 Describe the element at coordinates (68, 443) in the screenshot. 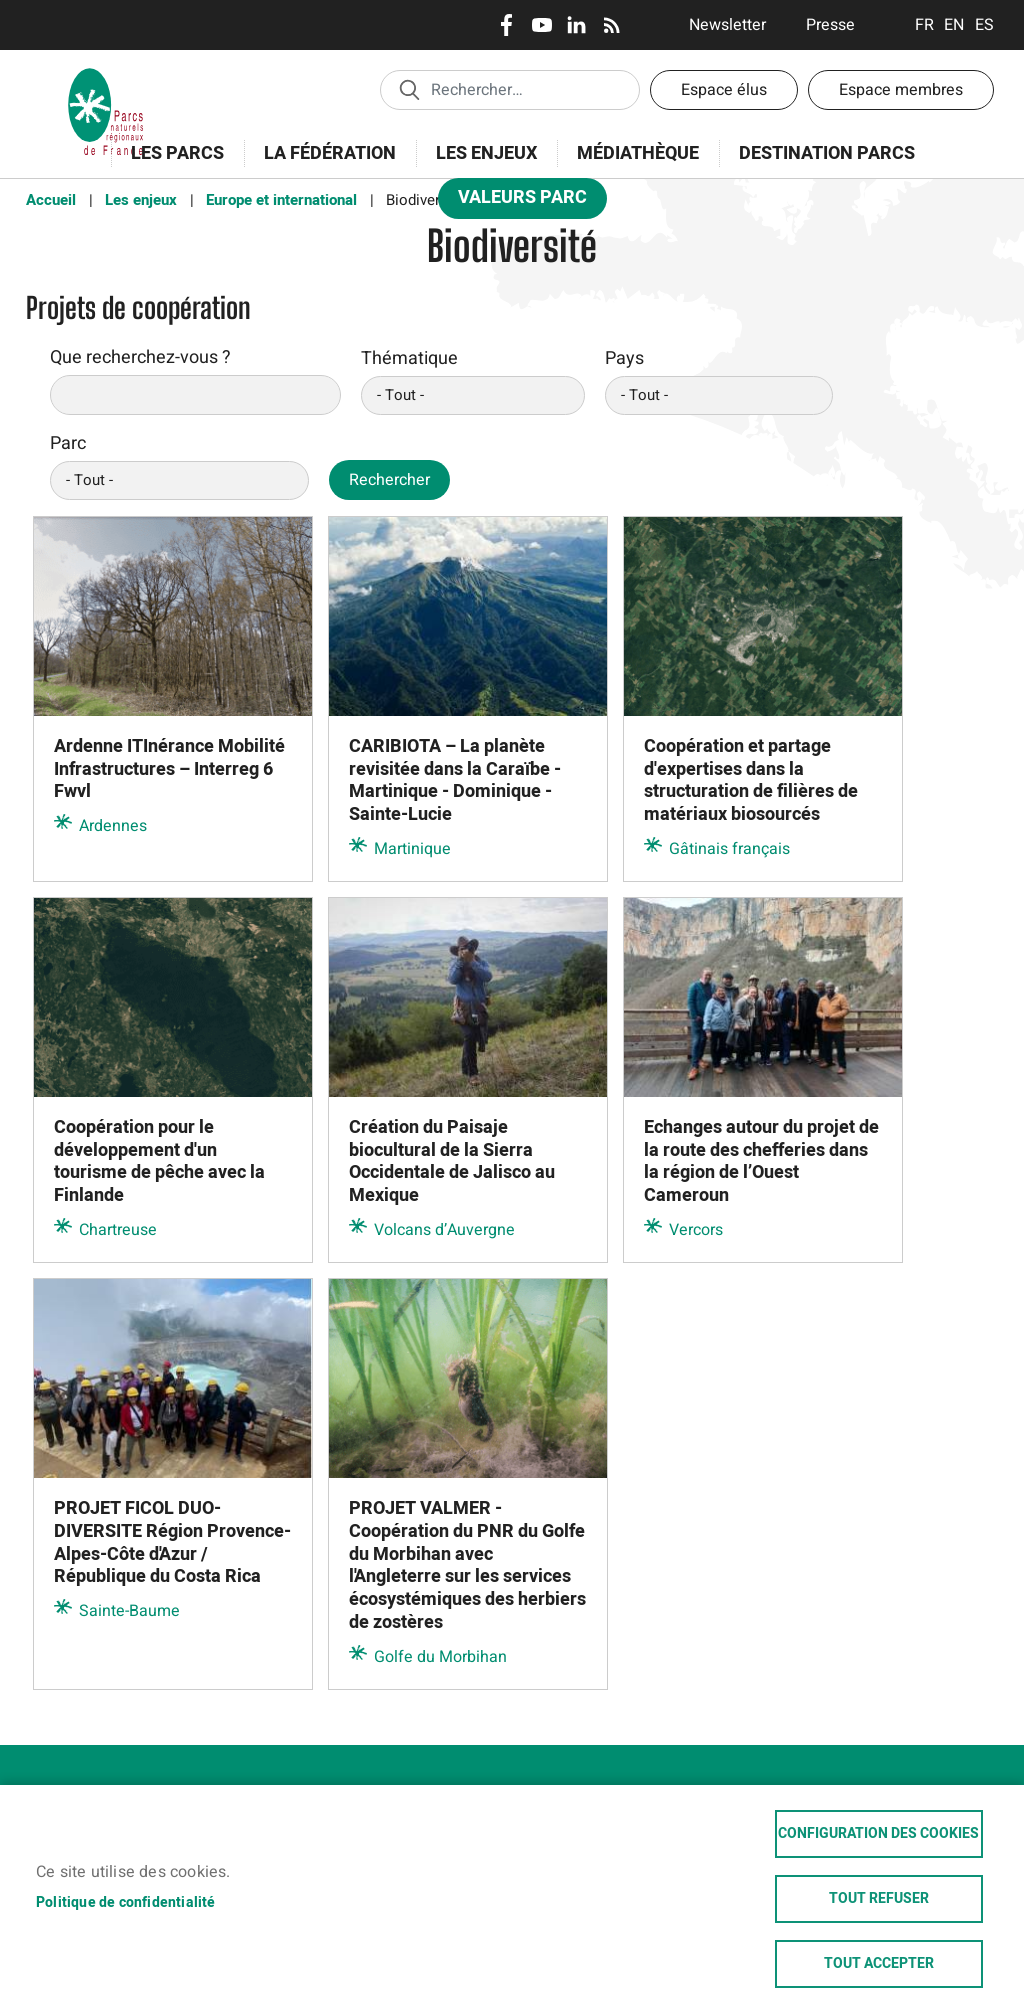

I see `Parc` at that location.